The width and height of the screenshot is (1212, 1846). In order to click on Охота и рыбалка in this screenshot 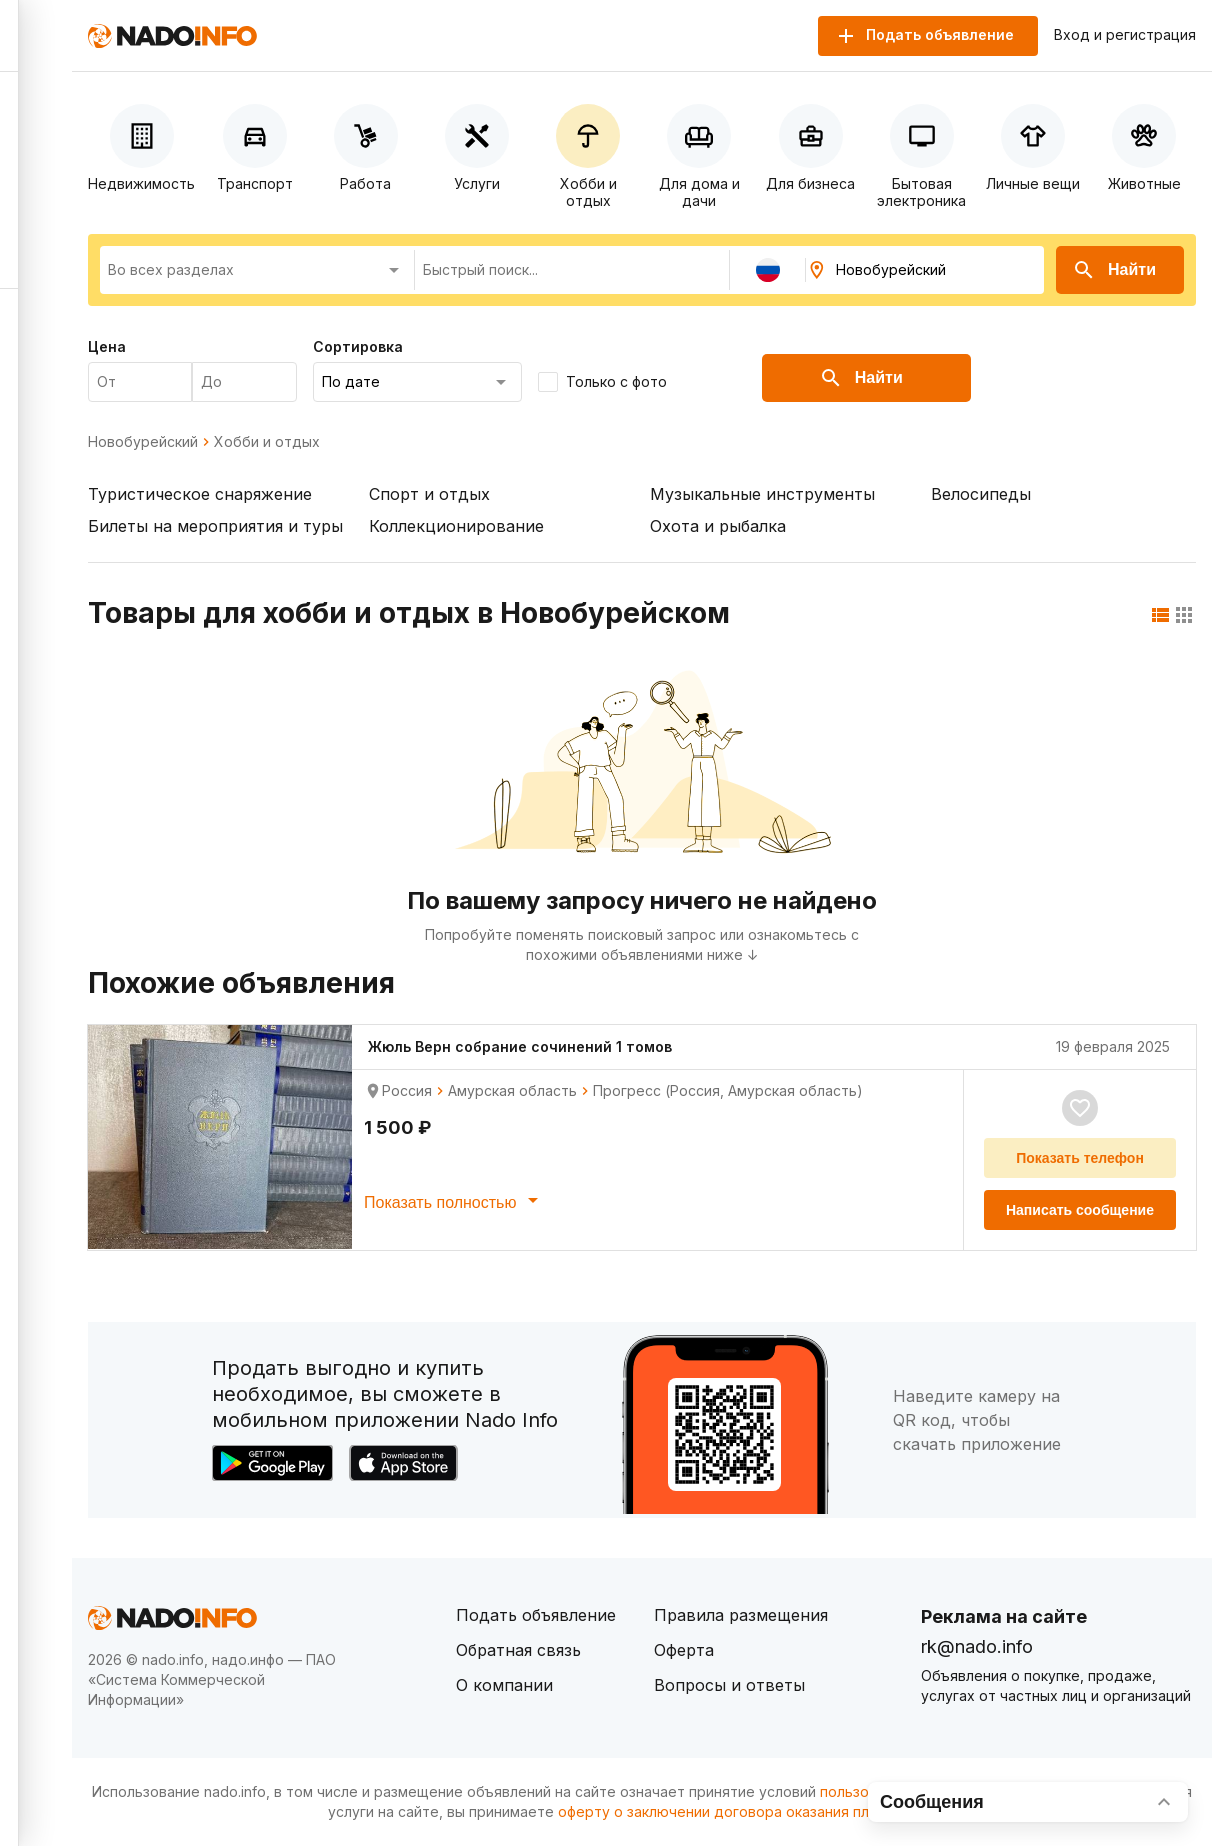, I will do `click(718, 526)`.